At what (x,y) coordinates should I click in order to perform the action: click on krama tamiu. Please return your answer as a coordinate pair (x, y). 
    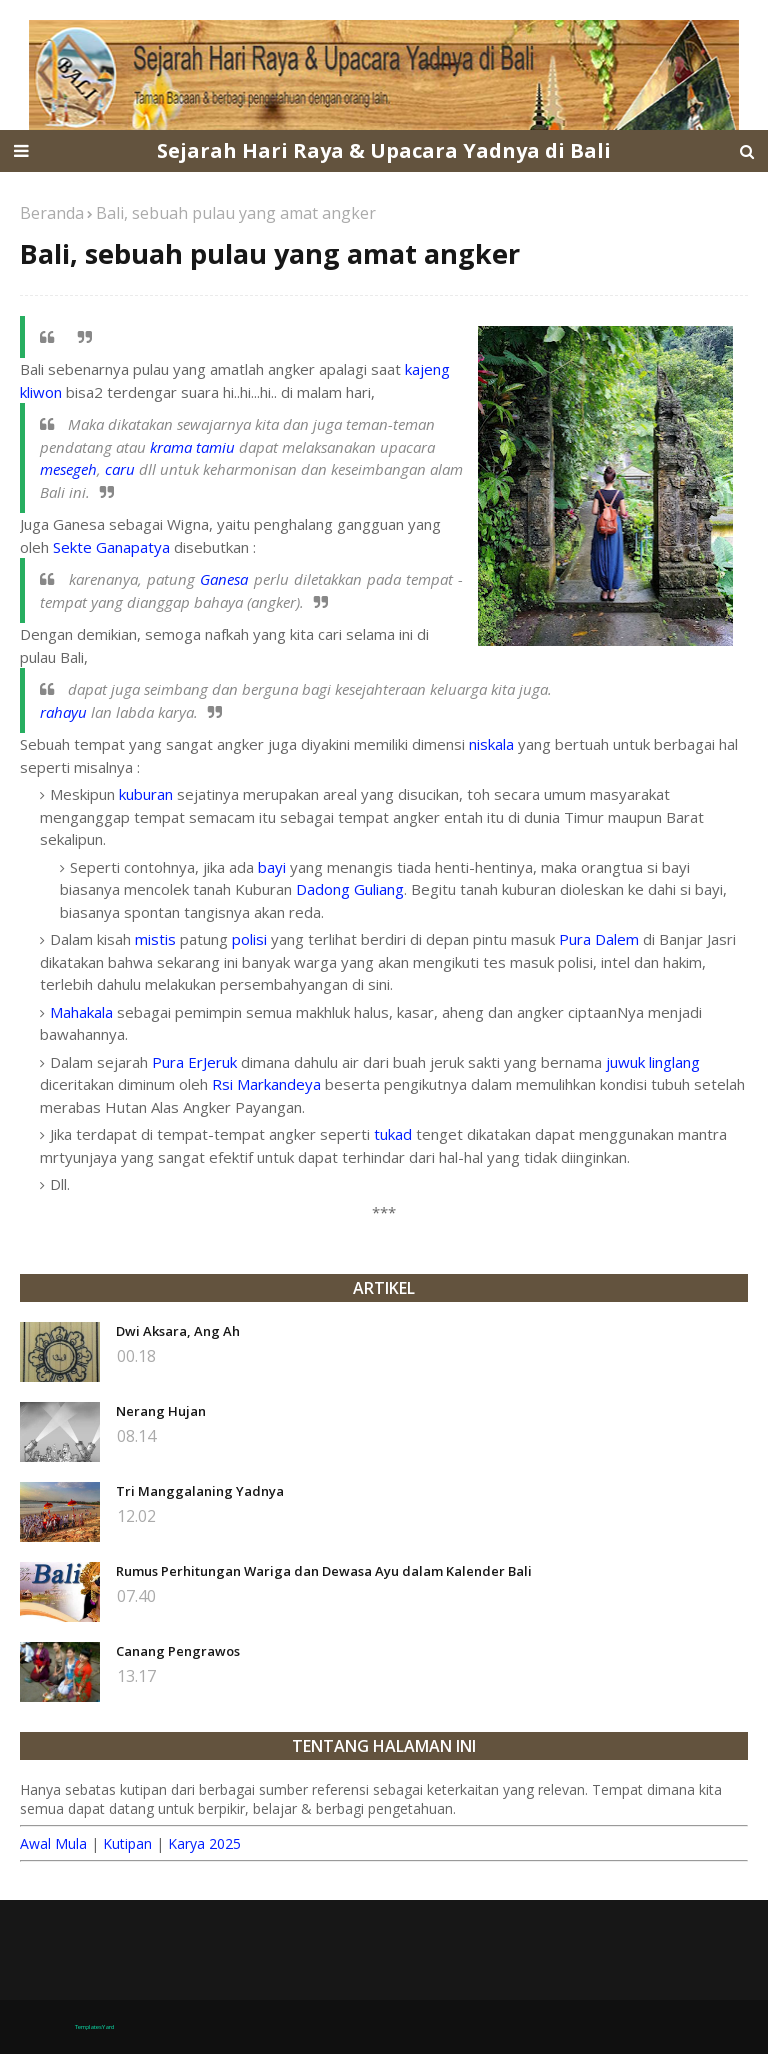
    Looking at the image, I should click on (192, 447).